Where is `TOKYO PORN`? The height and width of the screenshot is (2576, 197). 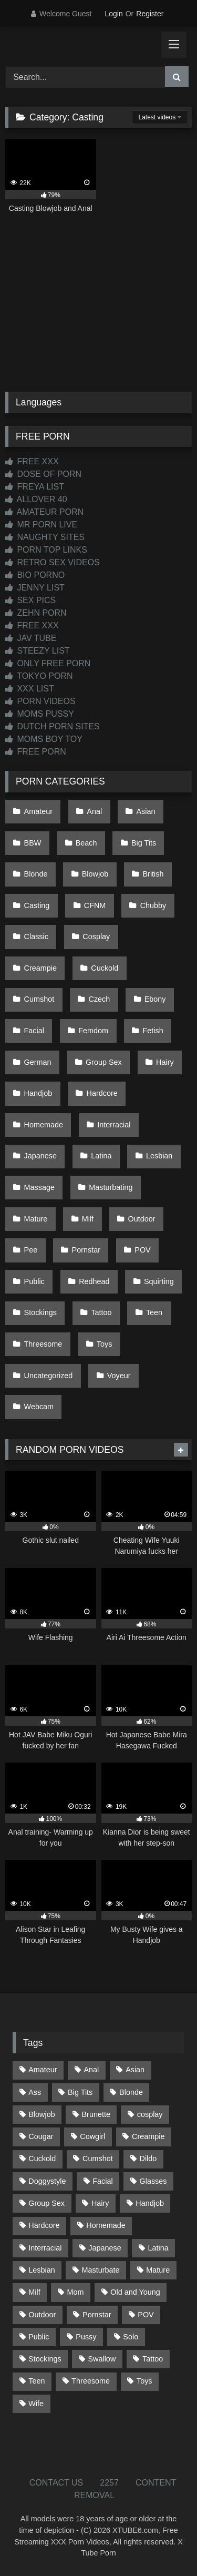 TOKYO PORN is located at coordinates (39, 675).